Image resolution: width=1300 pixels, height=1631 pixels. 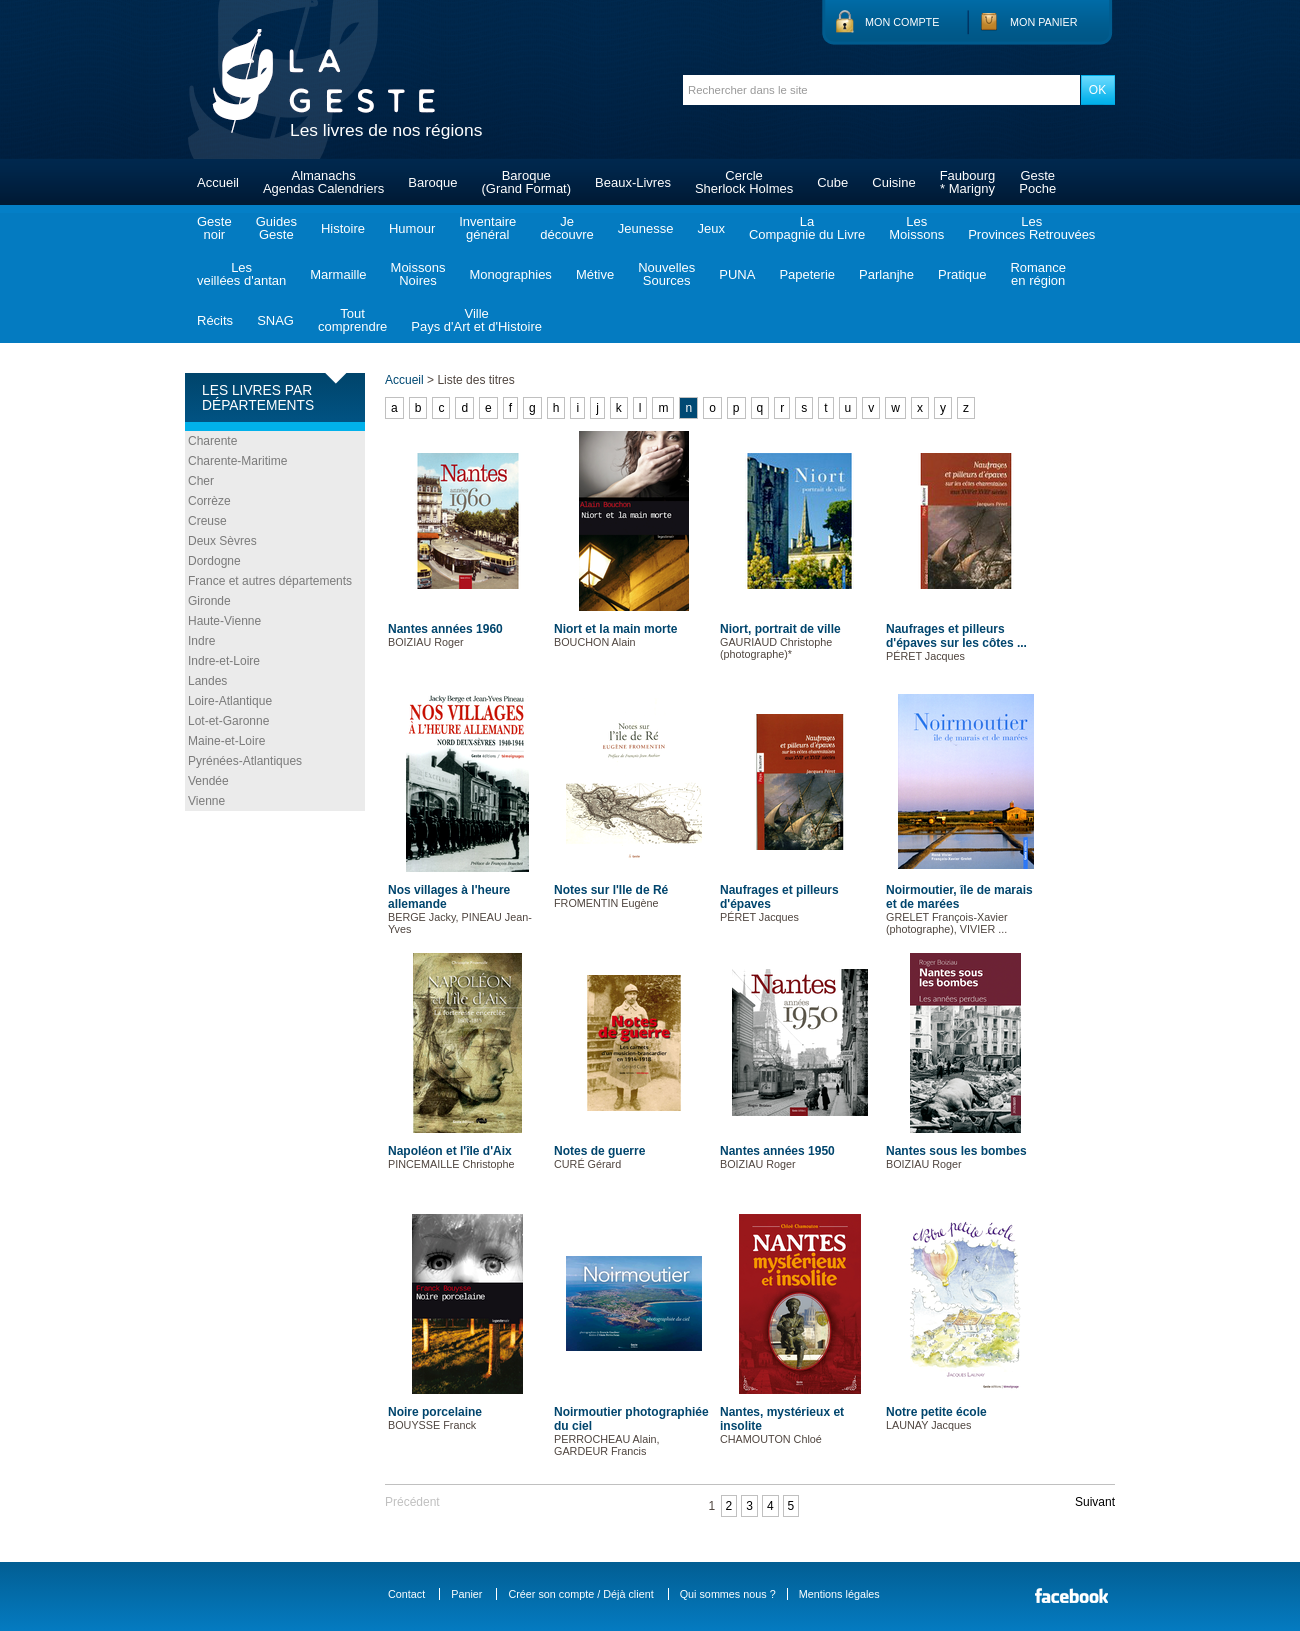 What do you see at coordinates (1031, 228) in the screenshot?
I see `LesProvinces Retrouvées` at bounding box center [1031, 228].